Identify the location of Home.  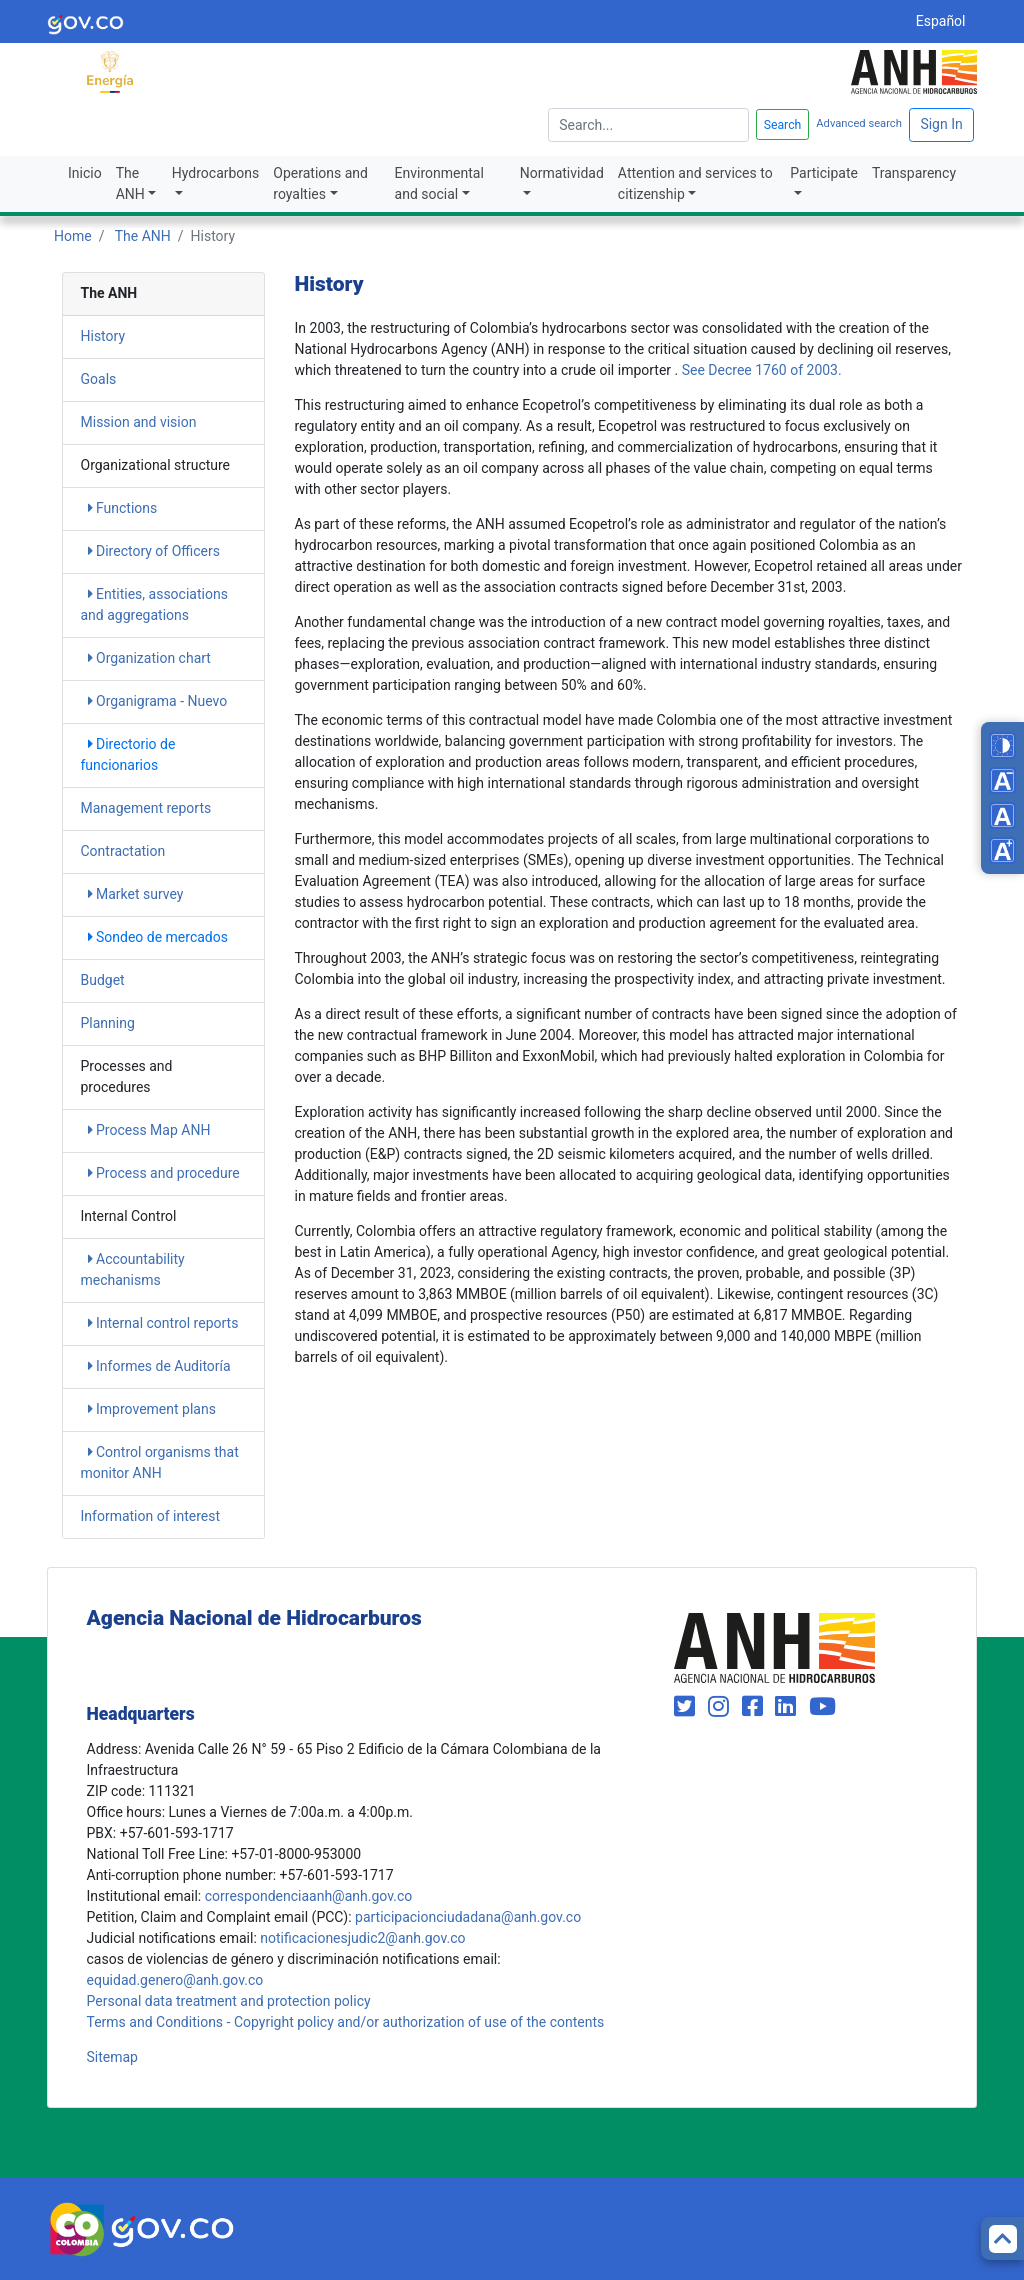
(73, 236).